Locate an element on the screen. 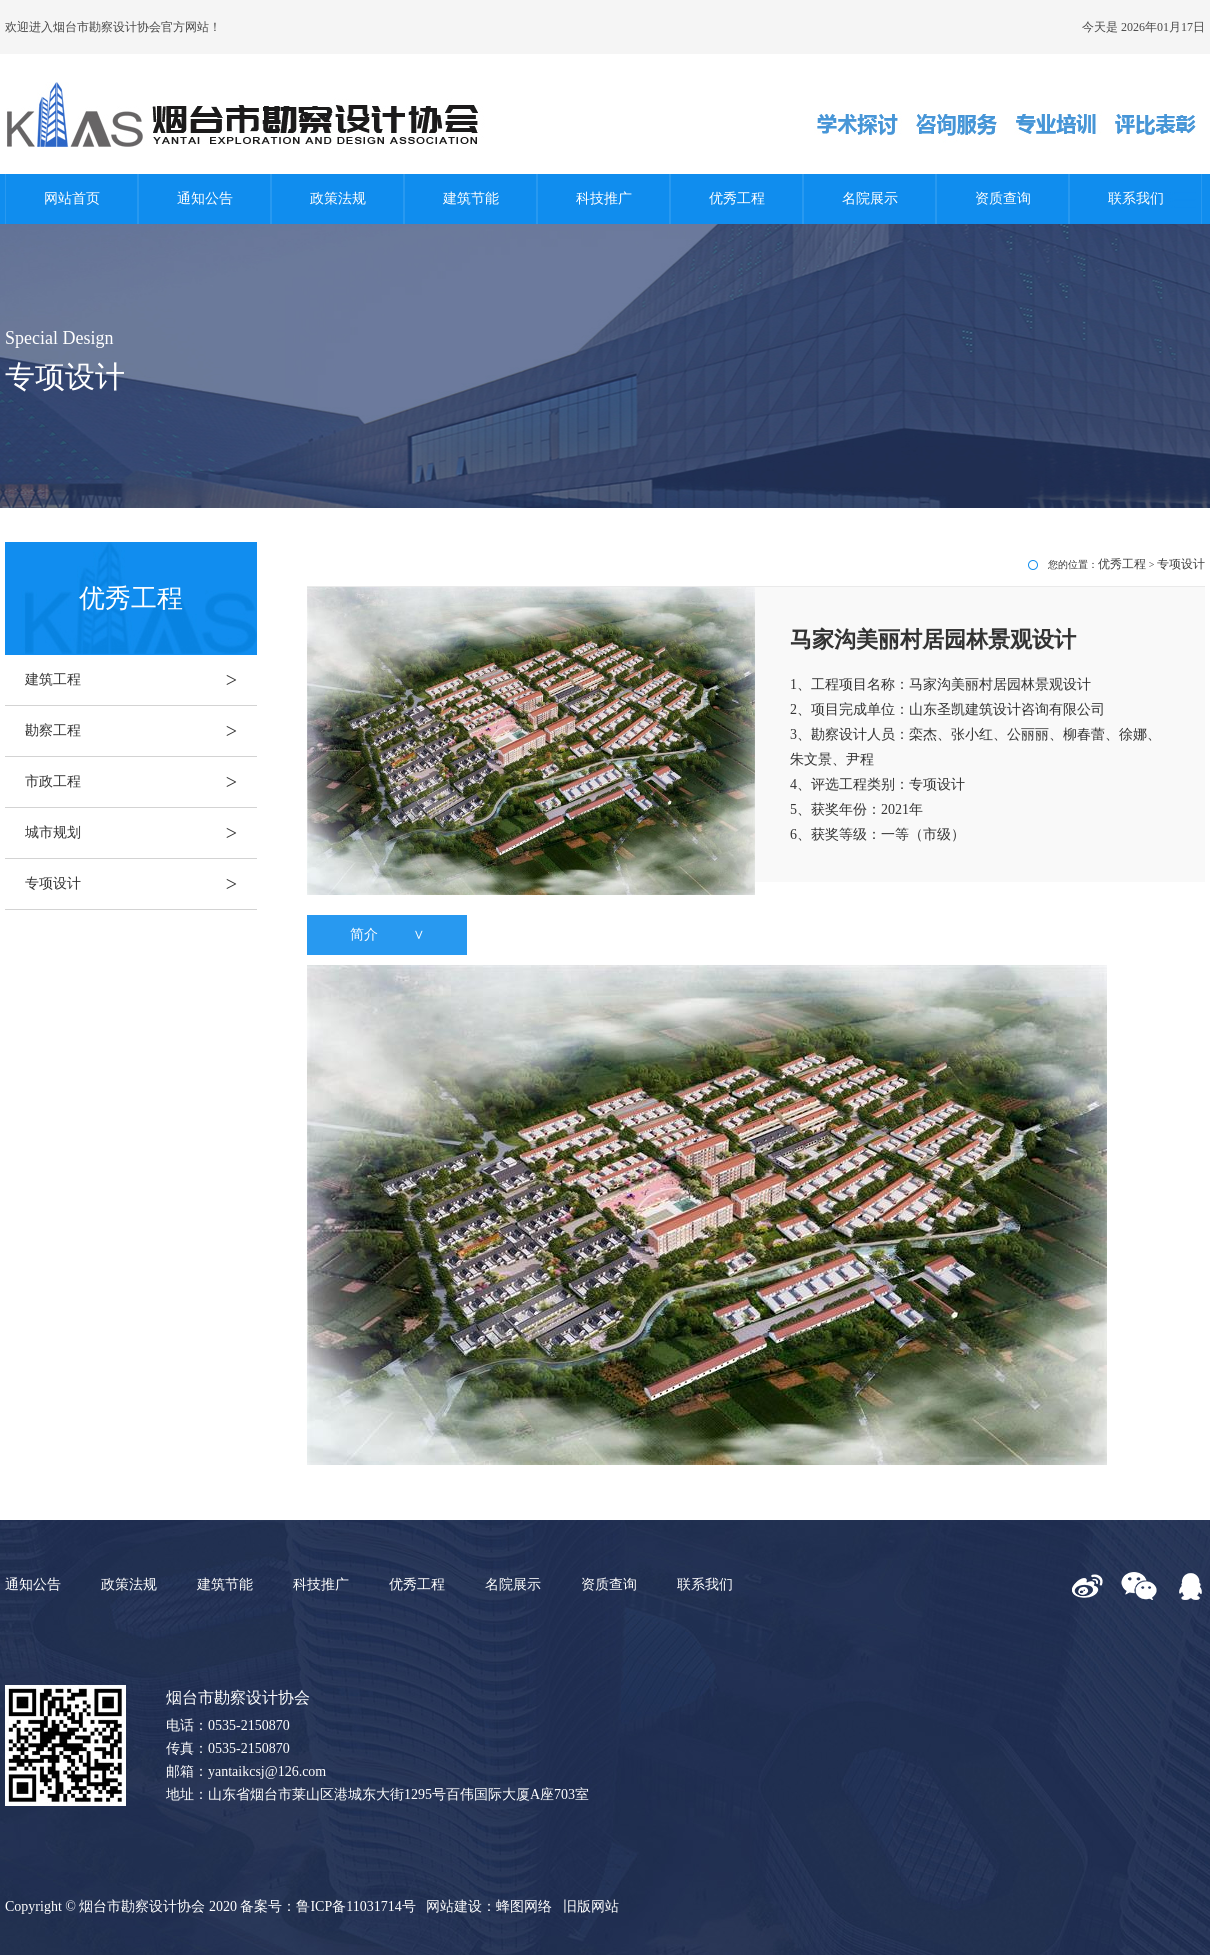 The image size is (1210, 1955). 政策法规 is located at coordinates (338, 198).